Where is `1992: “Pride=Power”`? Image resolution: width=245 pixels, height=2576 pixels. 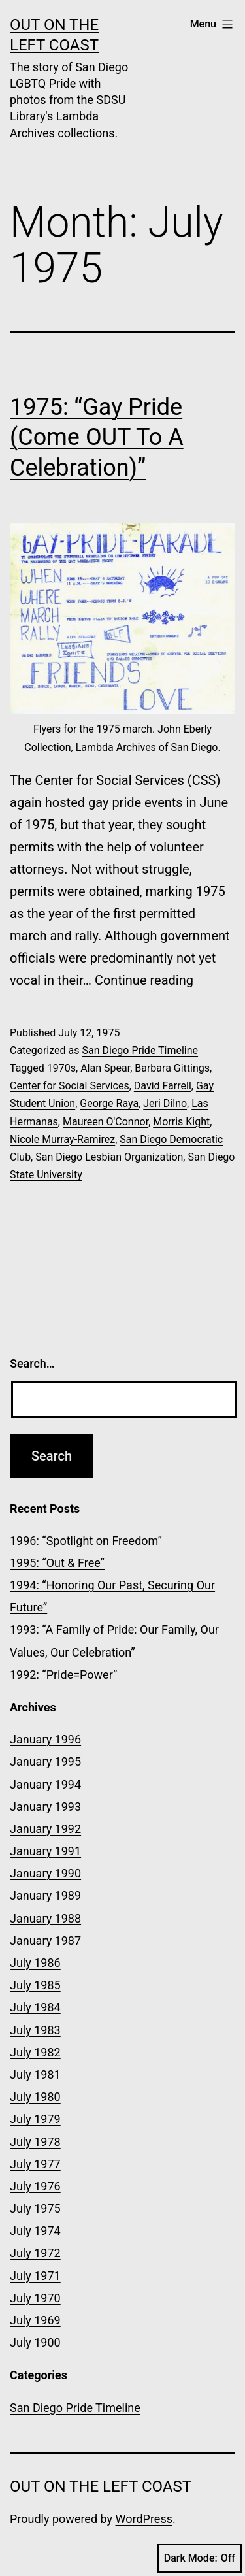
1992: “Pride=Power” is located at coordinates (63, 1674).